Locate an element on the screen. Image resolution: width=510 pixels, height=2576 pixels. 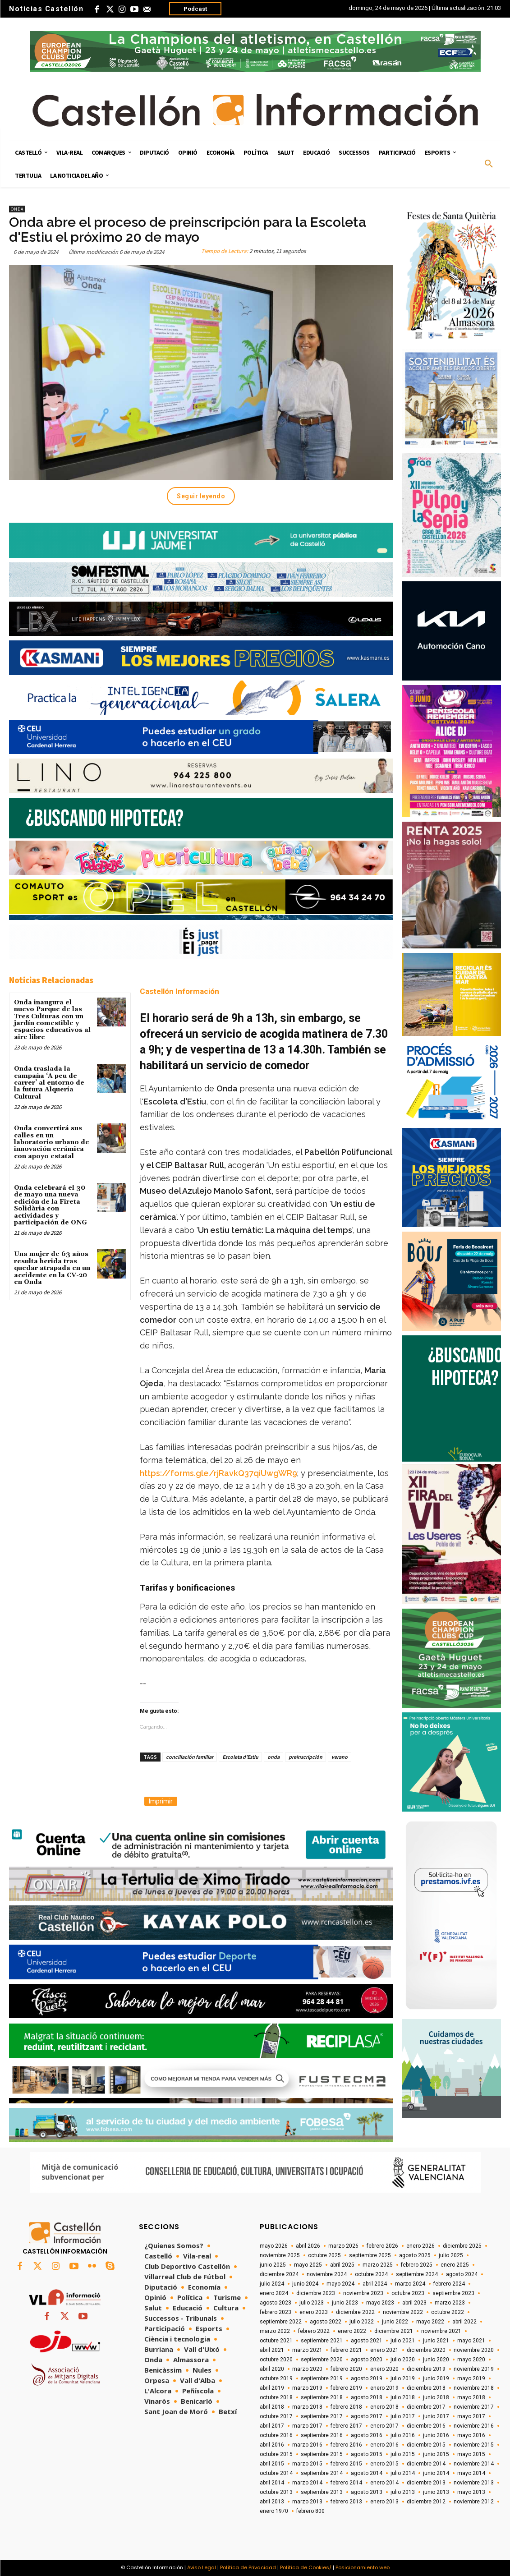
julio 2019 is located at coordinates (403, 2378).